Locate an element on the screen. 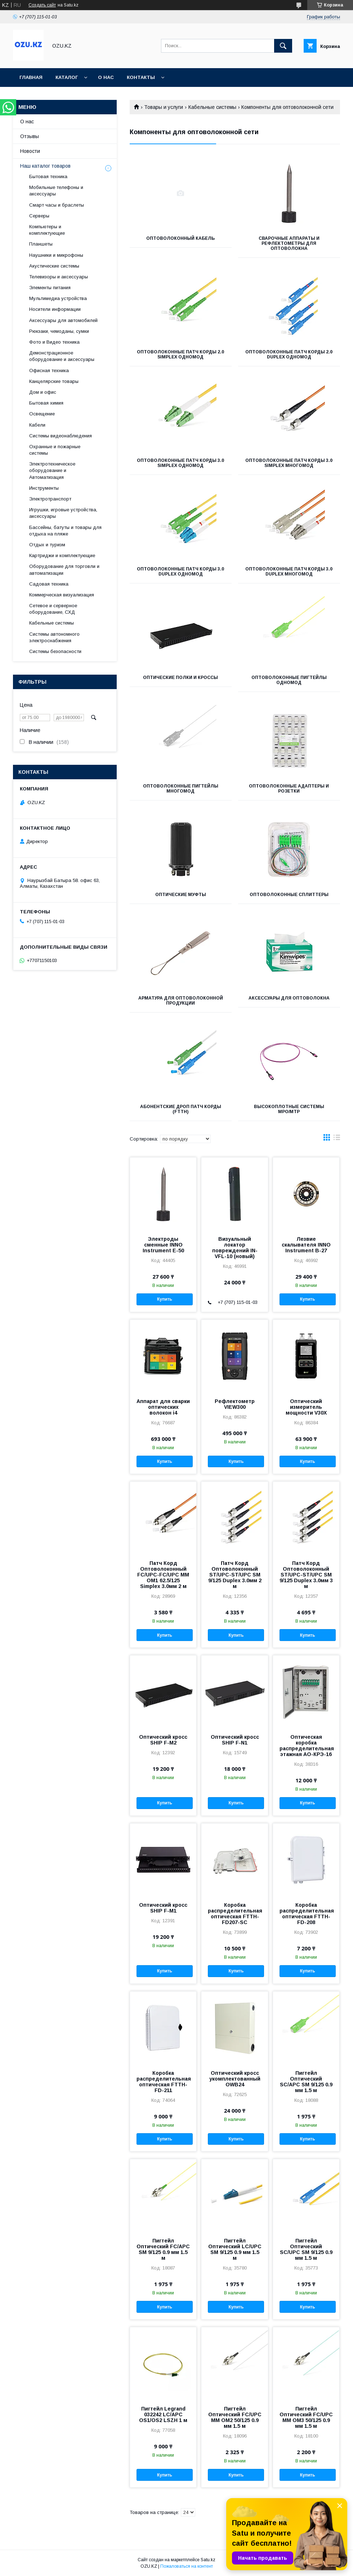 This screenshot has height=2576, width=353. Оптоволоконные сплиттеры is located at coordinates (289, 894).